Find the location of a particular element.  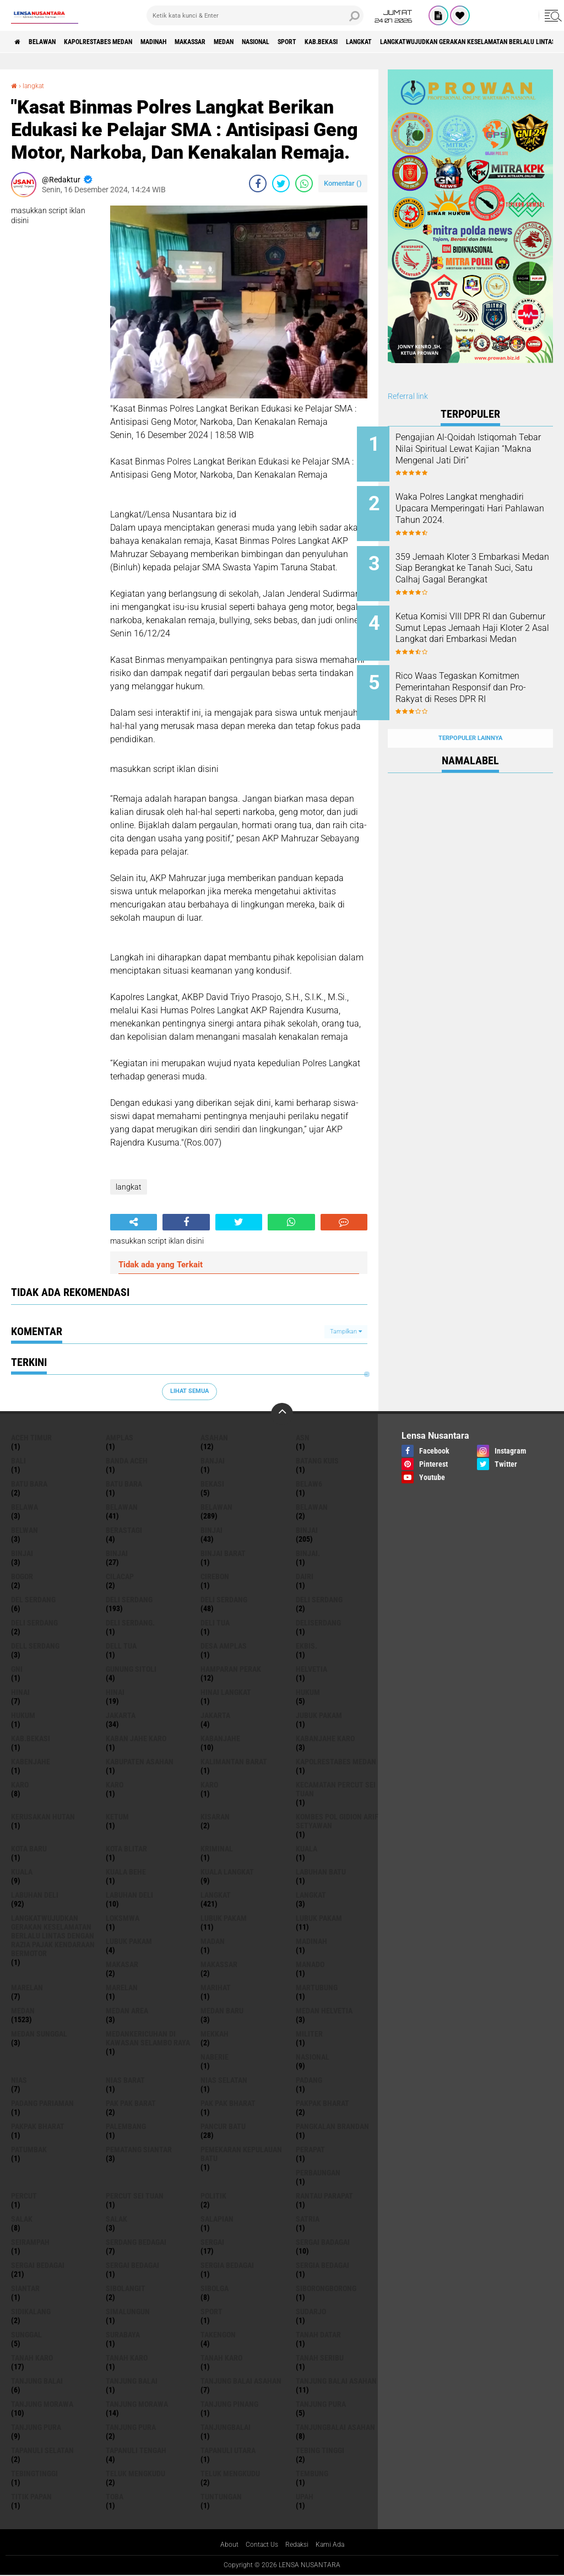

Takengon is located at coordinates (218, 2334).